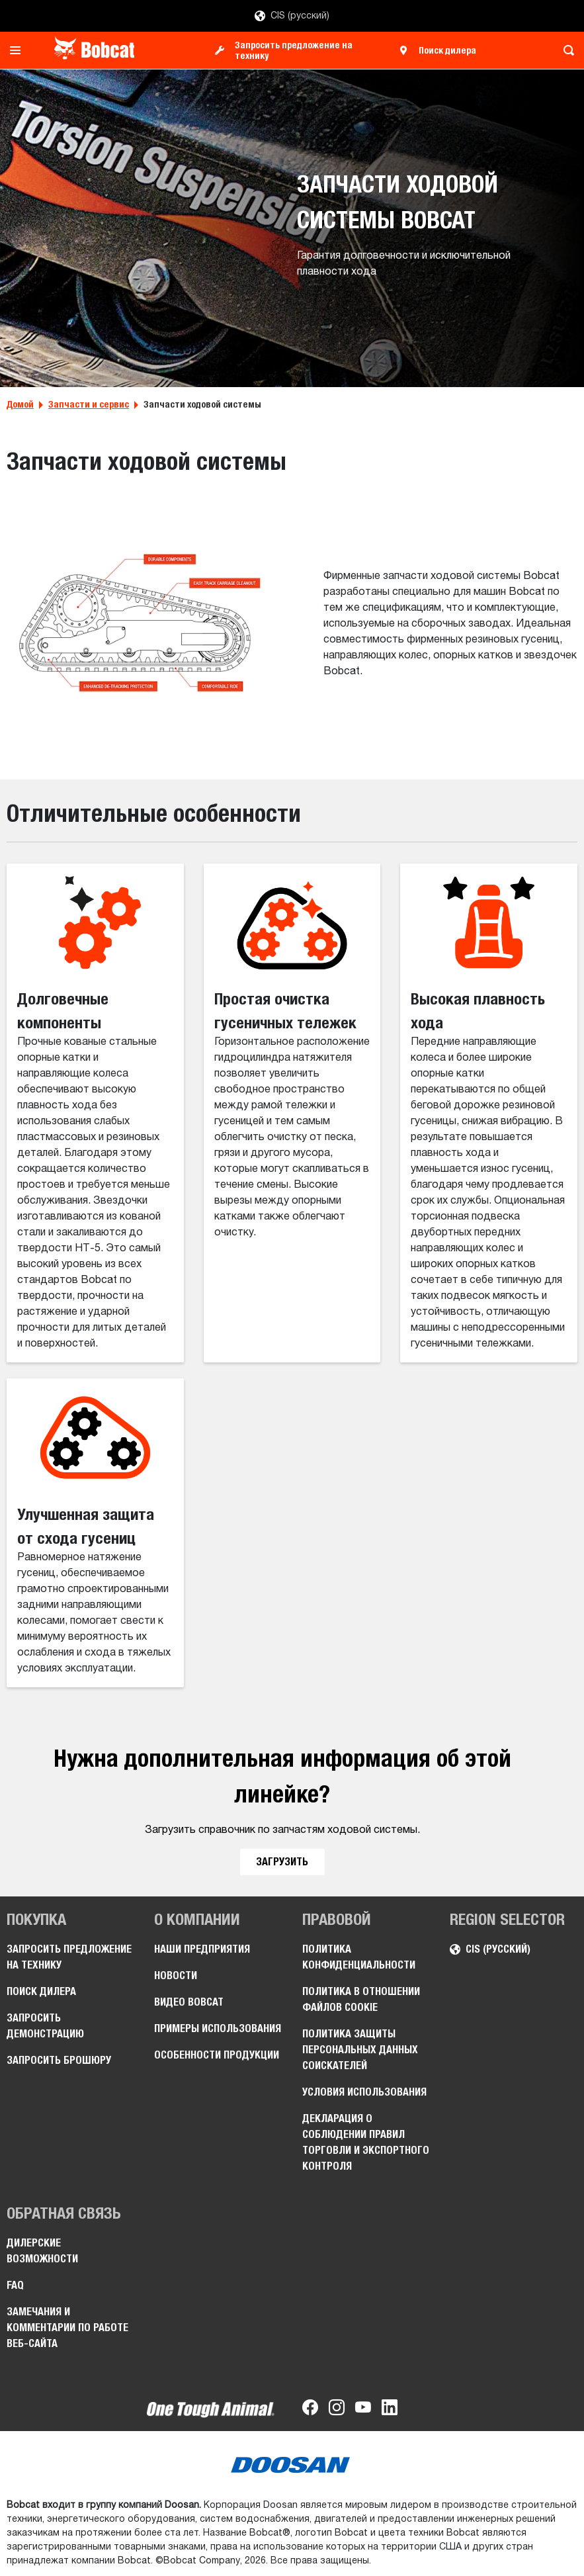 The image size is (584, 2576). I want to click on Политика в отношении файлов cookie, so click(361, 1999).